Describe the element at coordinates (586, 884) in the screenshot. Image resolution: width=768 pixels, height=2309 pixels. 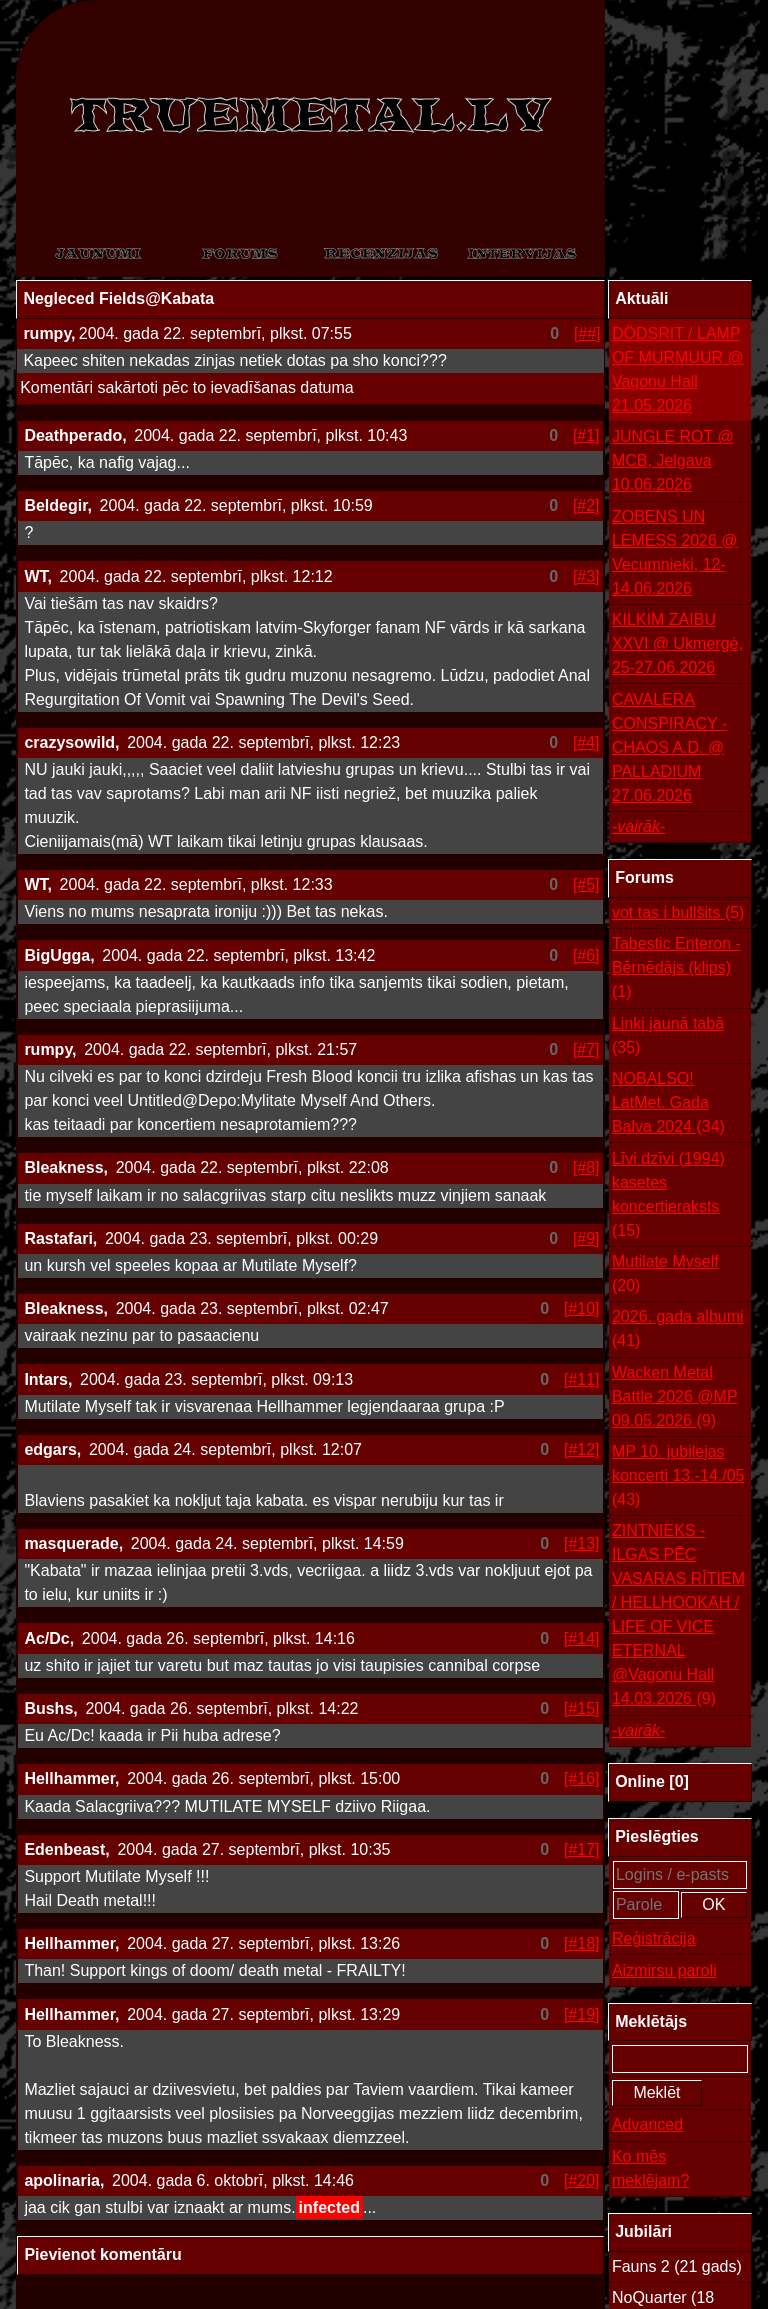
I see `[#5]` at that location.